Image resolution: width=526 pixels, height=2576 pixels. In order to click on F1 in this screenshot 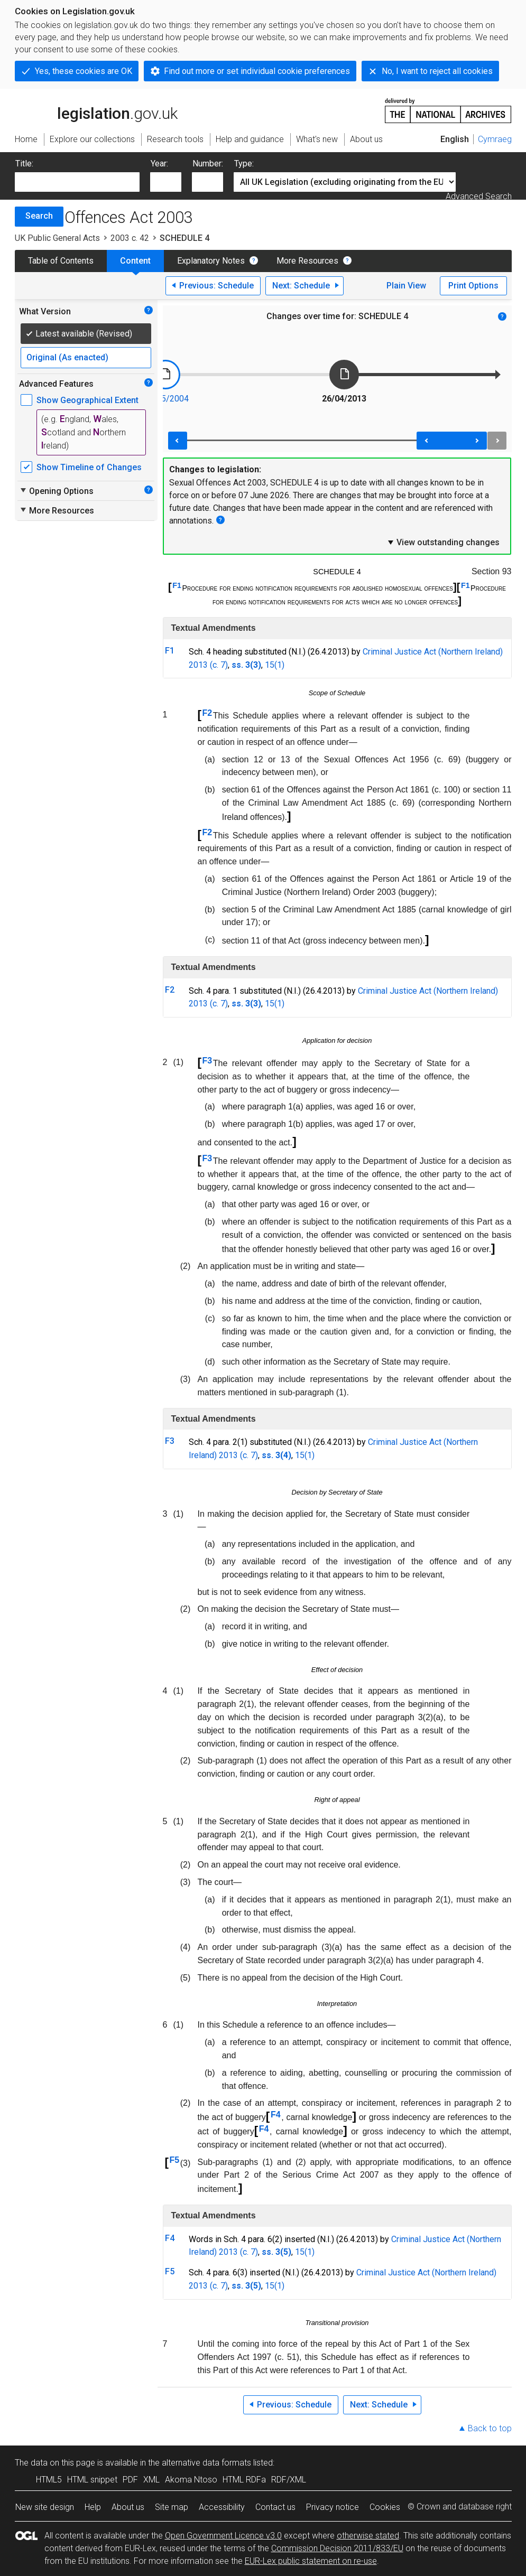, I will do `click(176, 585)`.